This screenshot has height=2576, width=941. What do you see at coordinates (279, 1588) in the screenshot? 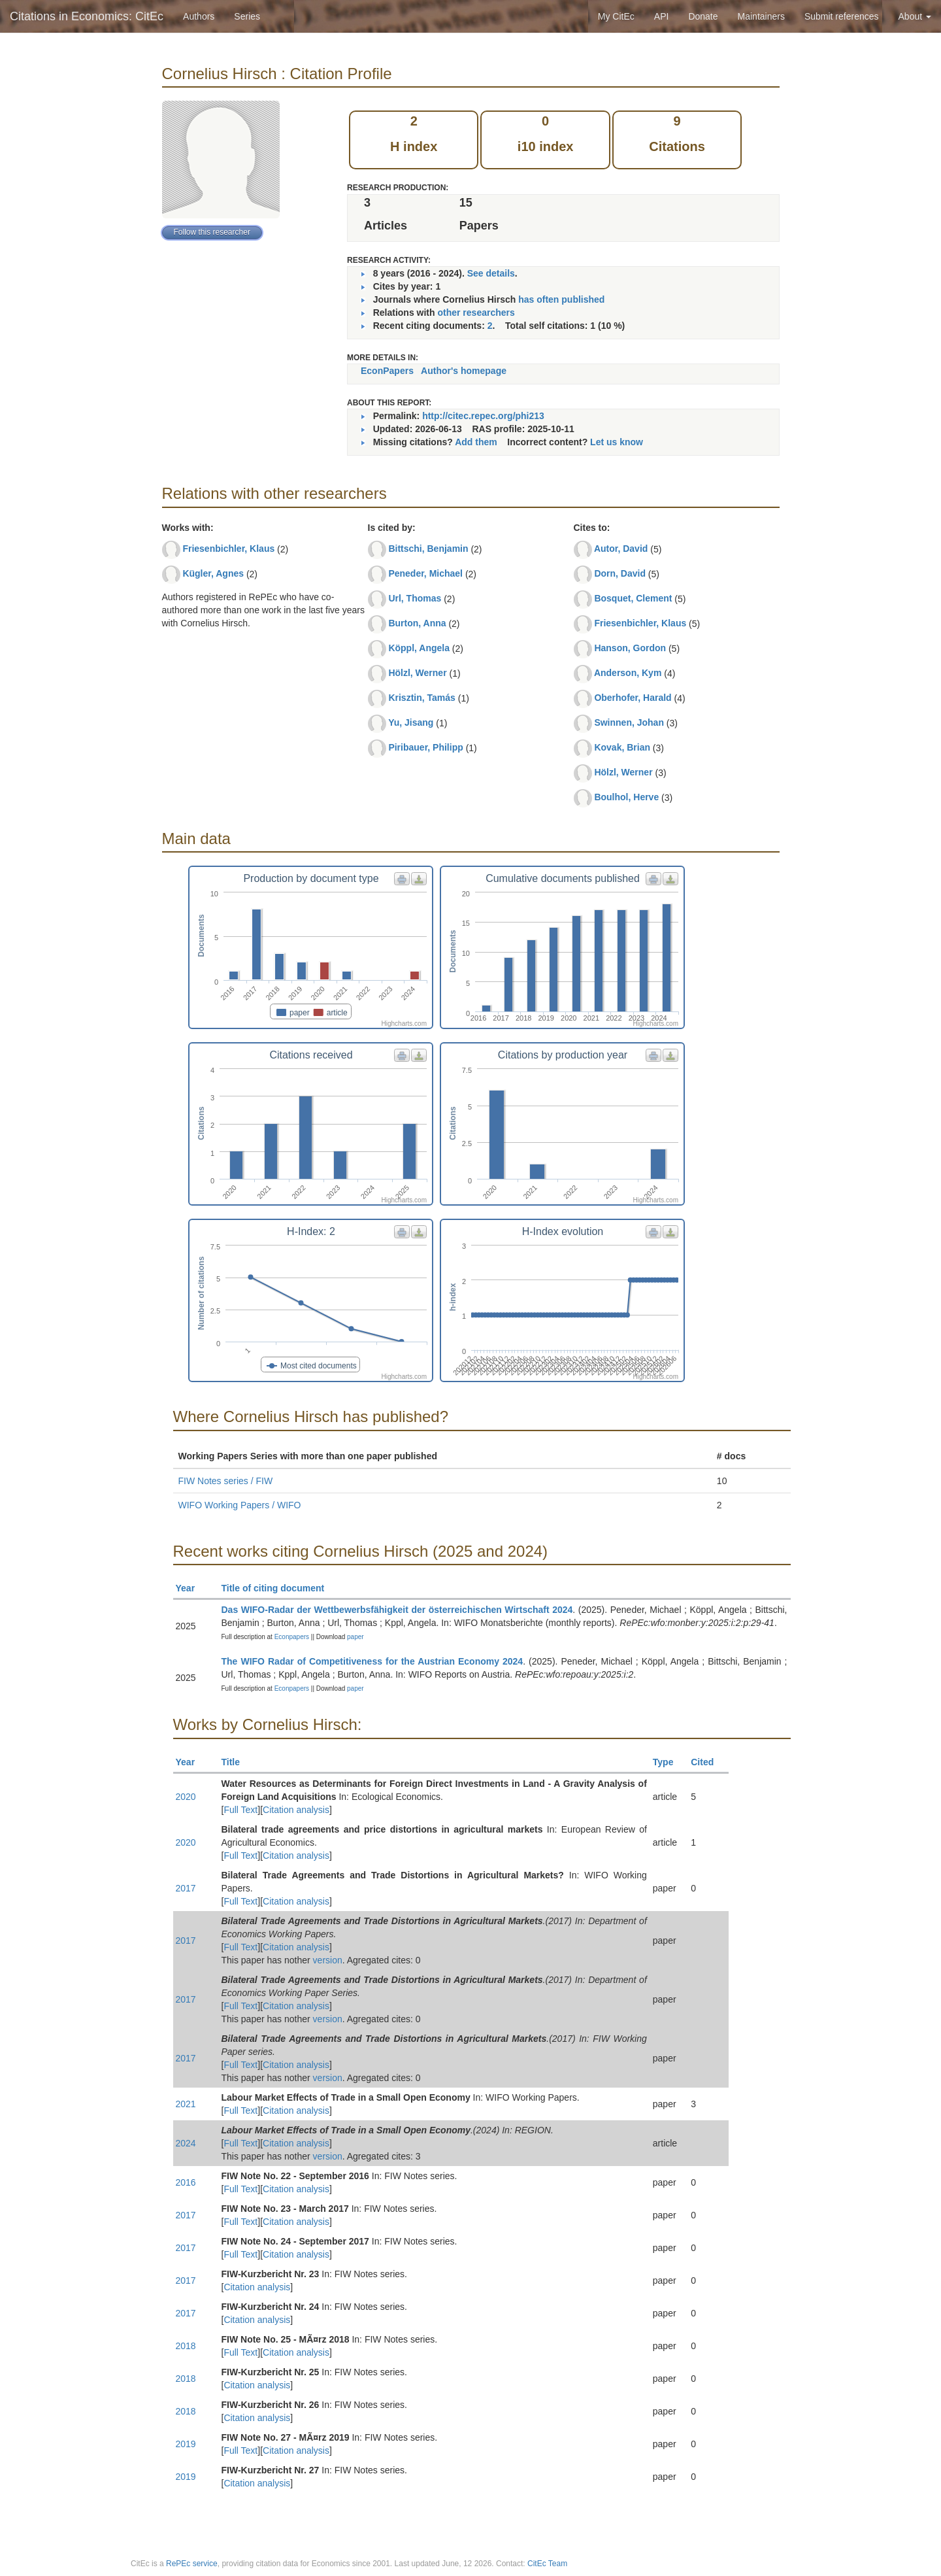
I see `Title of citing document` at bounding box center [279, 1588].